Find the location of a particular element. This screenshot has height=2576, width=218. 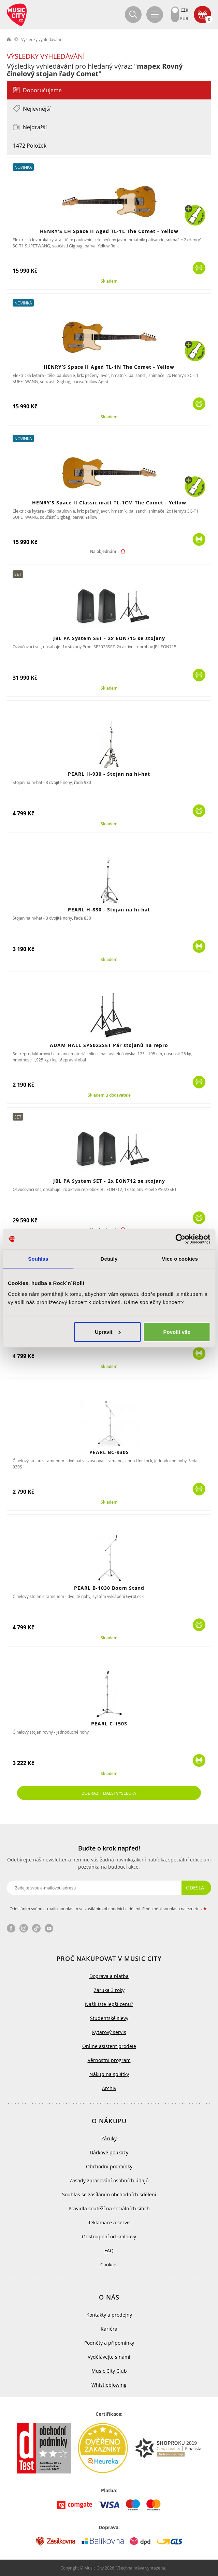

PEARL BC-930S is located at coordinates (109, 1452).